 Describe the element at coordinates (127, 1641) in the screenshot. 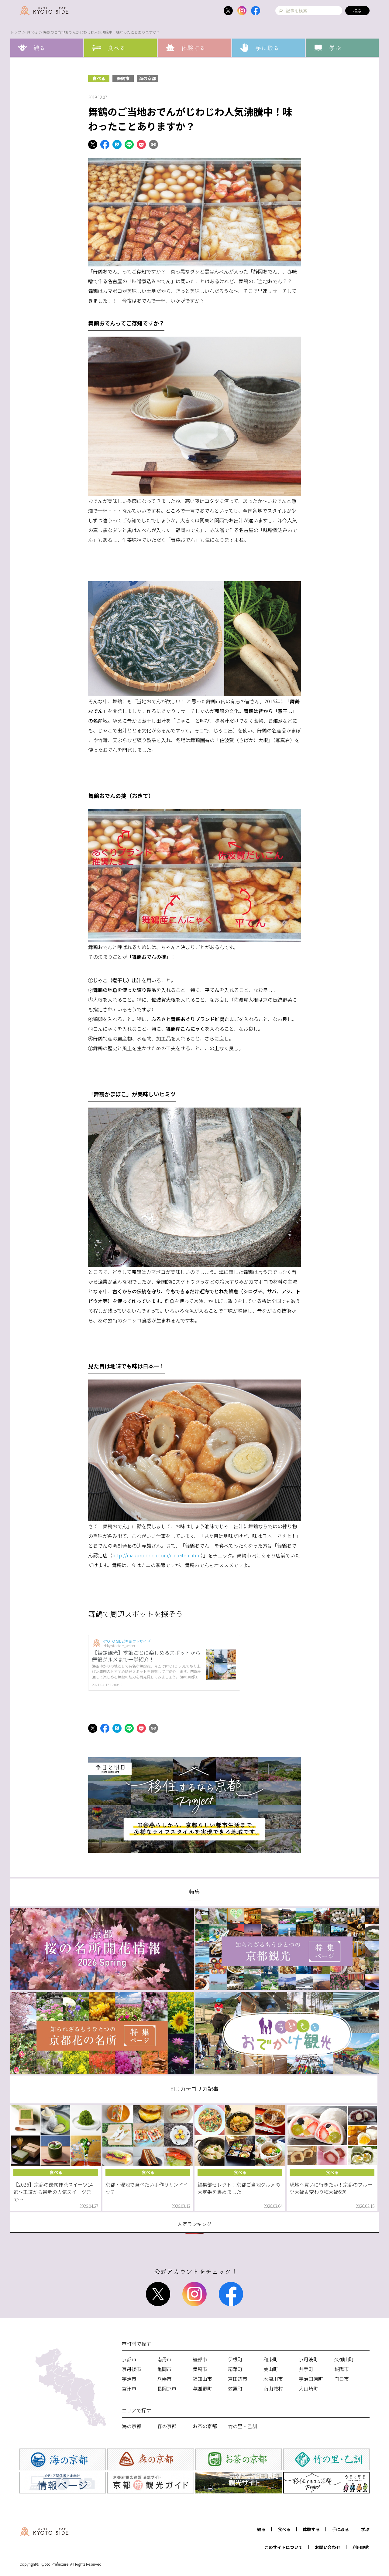

I see `KYOTO SIDE(キョウトサイド)` at that location.